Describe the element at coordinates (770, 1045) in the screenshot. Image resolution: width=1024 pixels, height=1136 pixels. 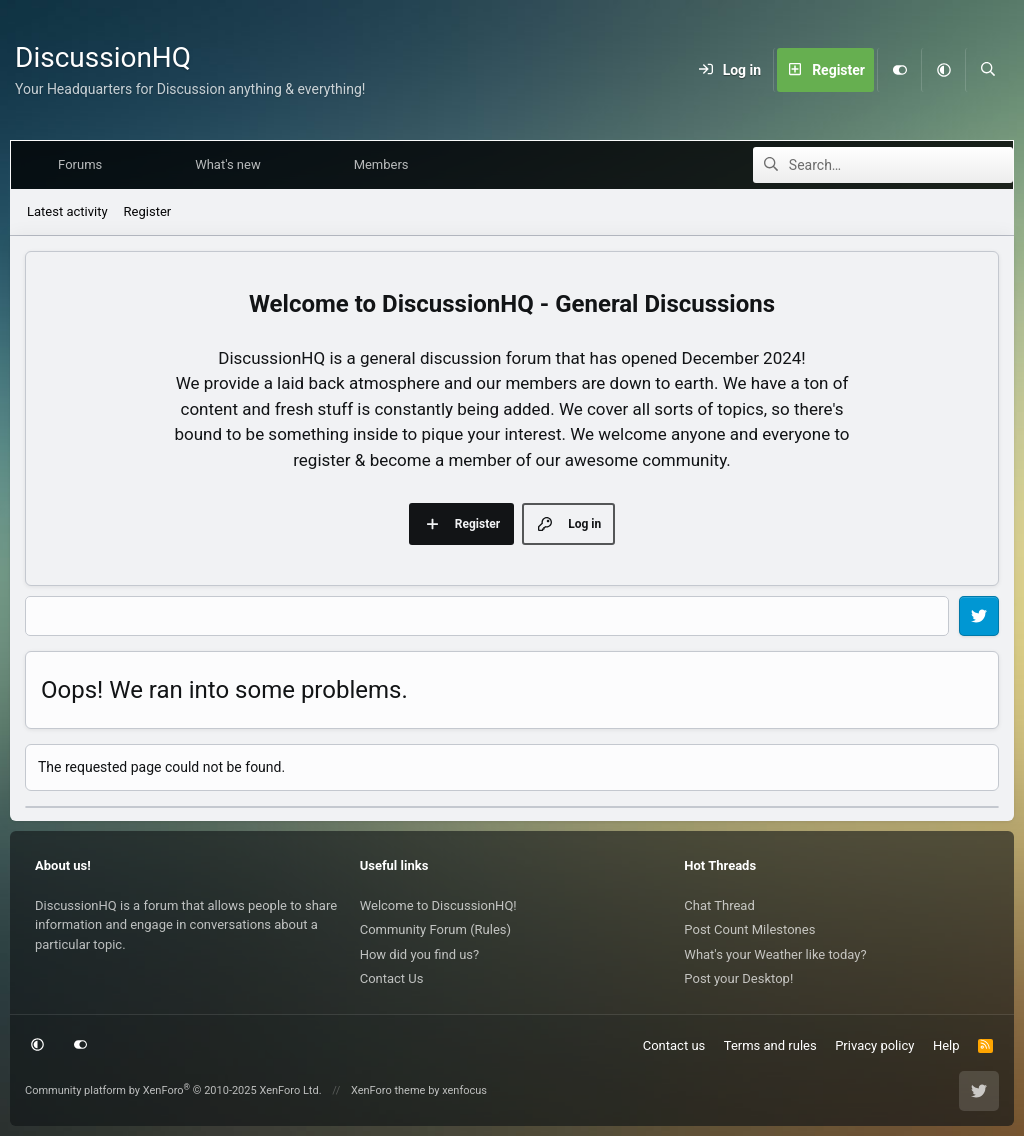
I see `Terms and rules` at that location.